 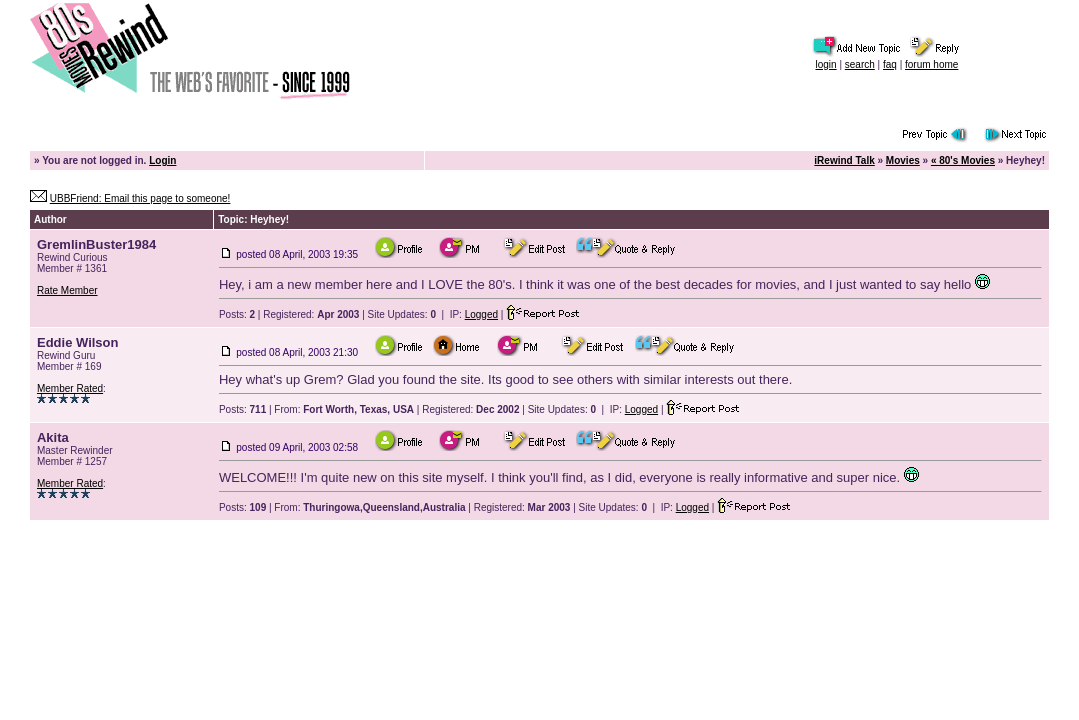 What do you see at coordinates (481, 314) in the screenshot?
I see `Logged` at bounding box center [481, 314].